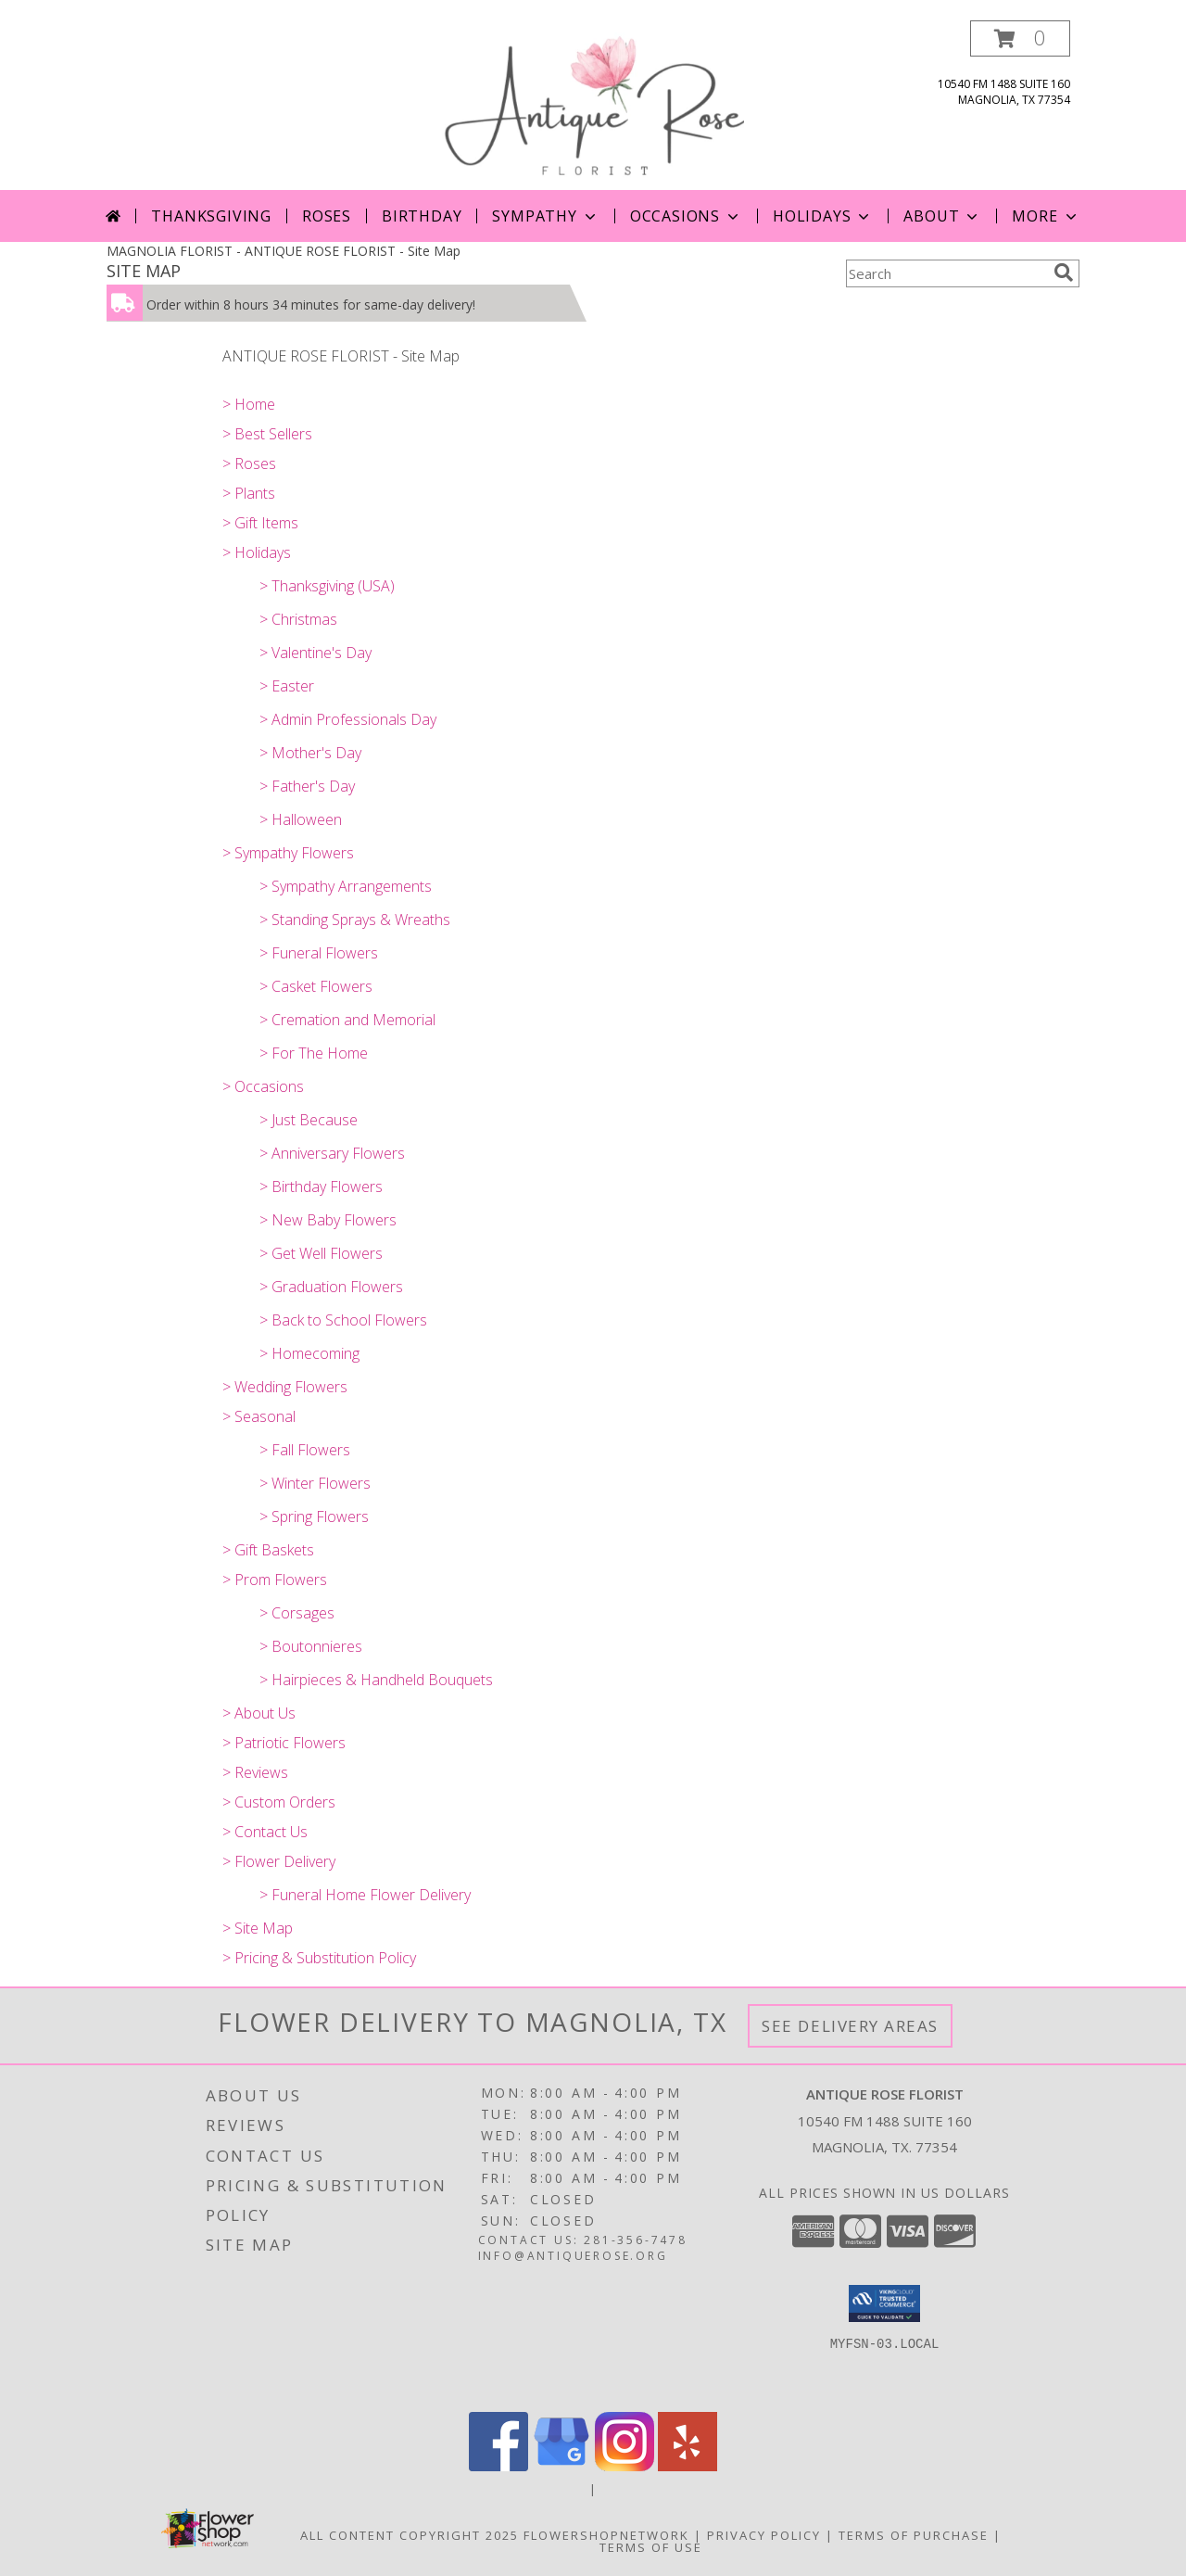 The image size is (1186, 2576). I want to click on Thanksgiving, so click(211, 216).